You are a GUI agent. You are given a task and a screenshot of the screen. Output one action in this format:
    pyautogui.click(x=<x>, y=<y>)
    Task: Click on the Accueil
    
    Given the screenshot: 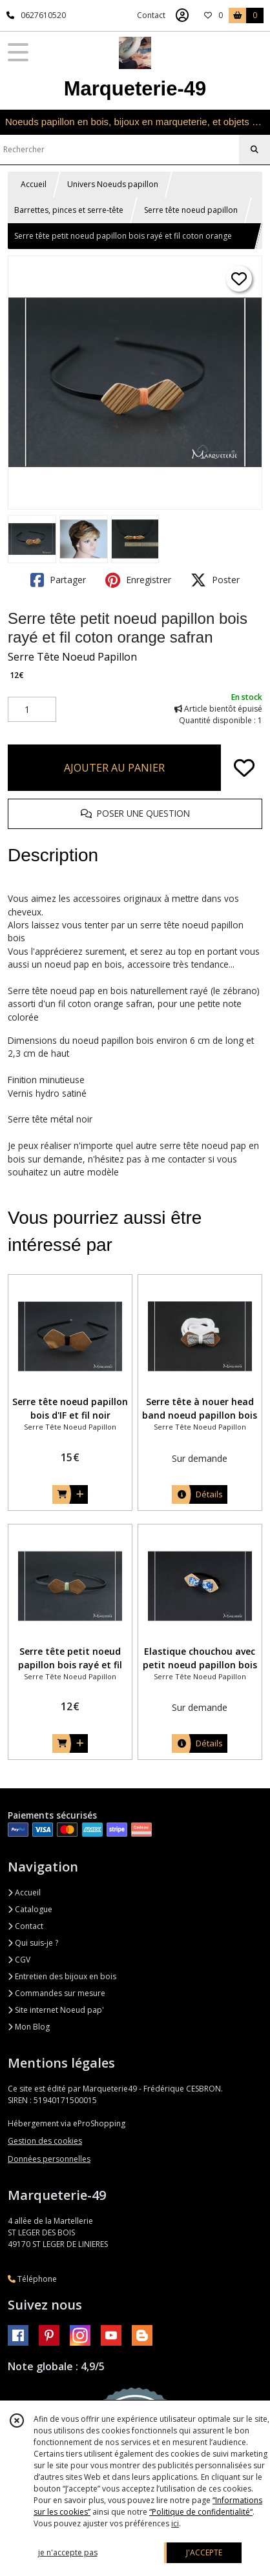 What is the action you would take?
    pyautogui.click(x=34, y=184)
    